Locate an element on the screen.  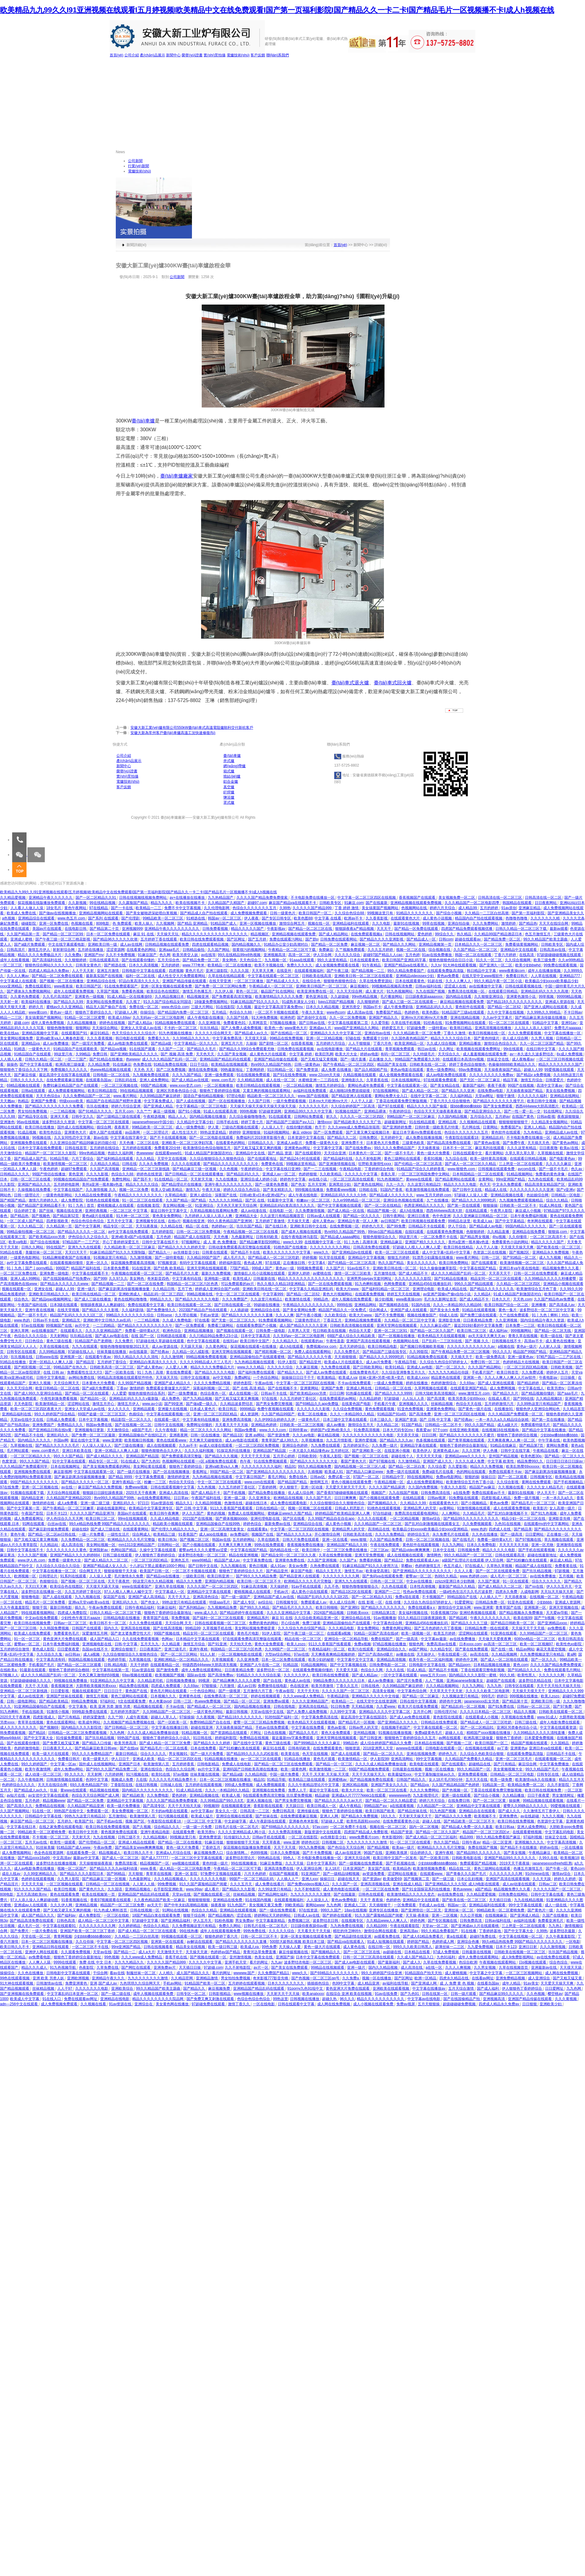
日韩一级黄色av is located at coordinates (307, 1064).